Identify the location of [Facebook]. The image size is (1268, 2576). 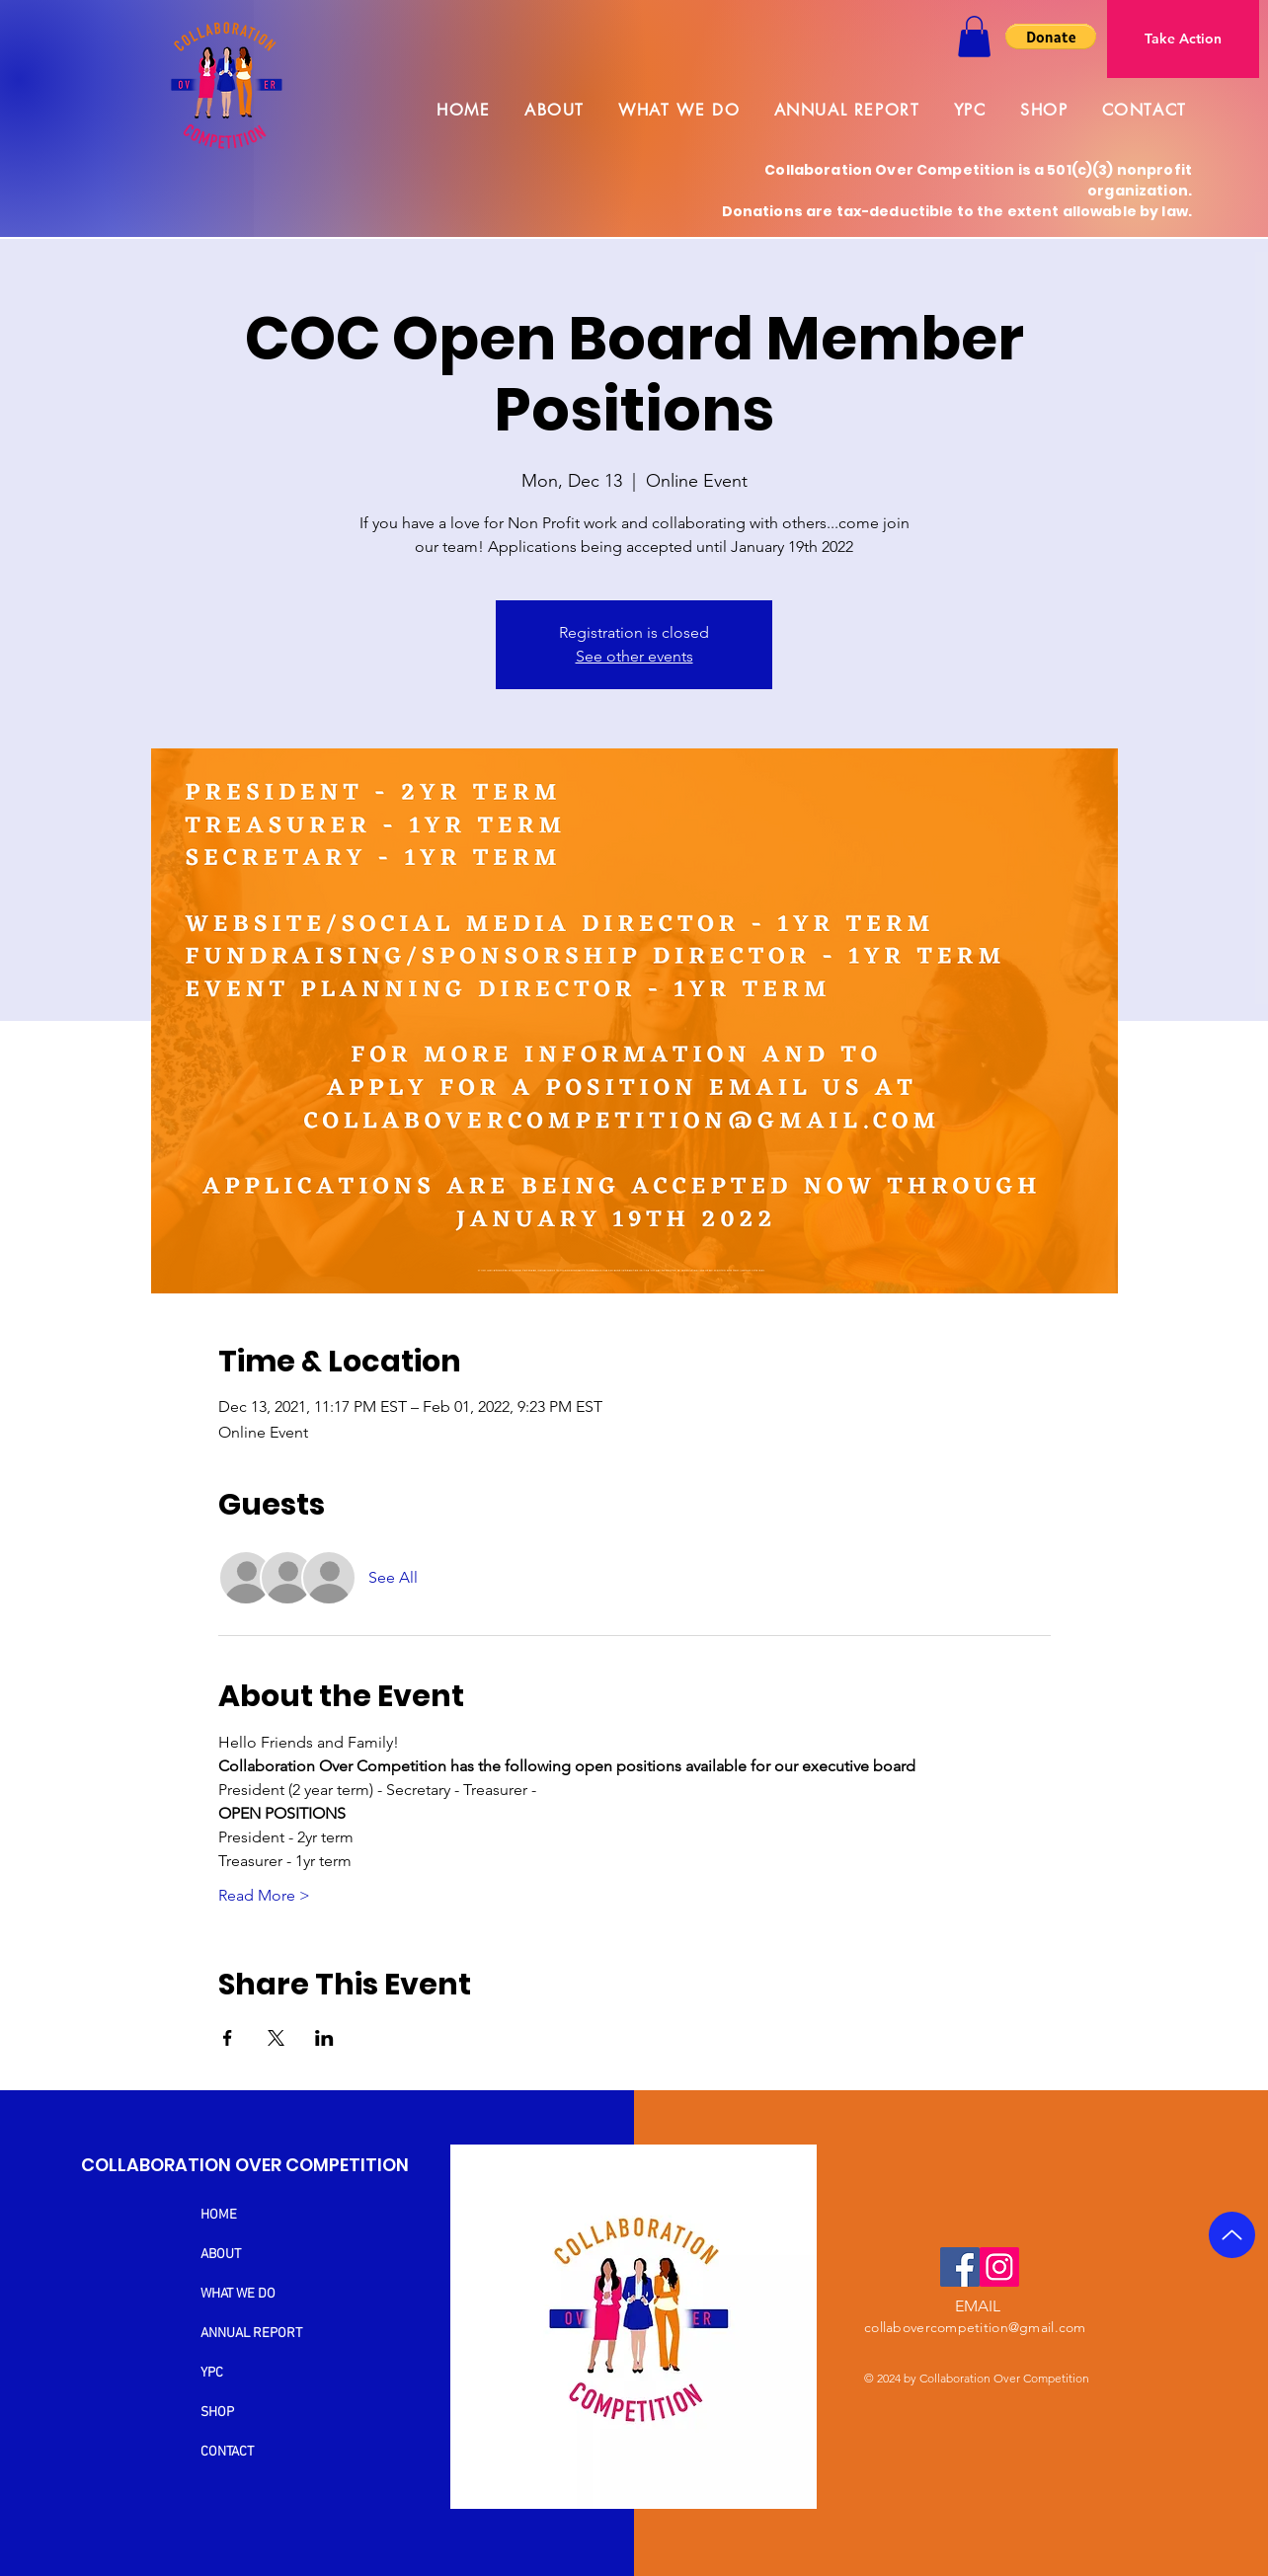
(960, 2267).